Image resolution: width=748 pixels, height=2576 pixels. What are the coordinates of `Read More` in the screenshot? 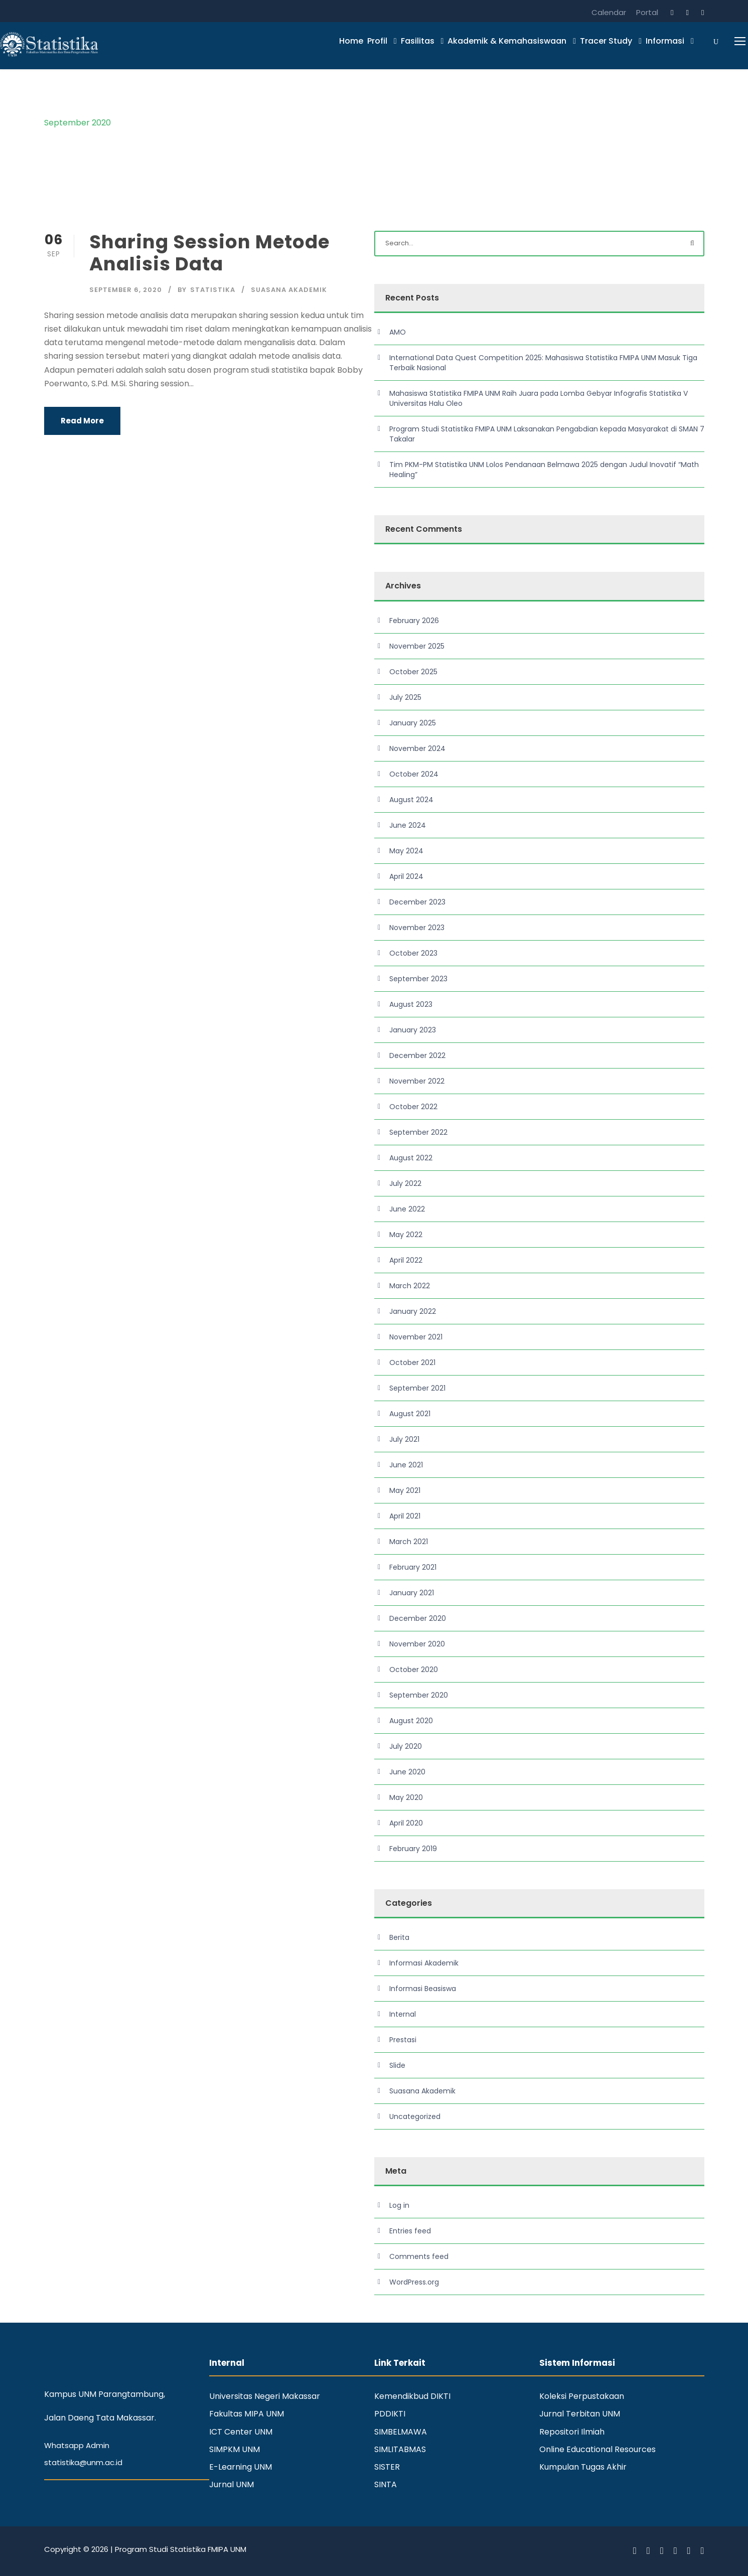 It's located at (82, 420).